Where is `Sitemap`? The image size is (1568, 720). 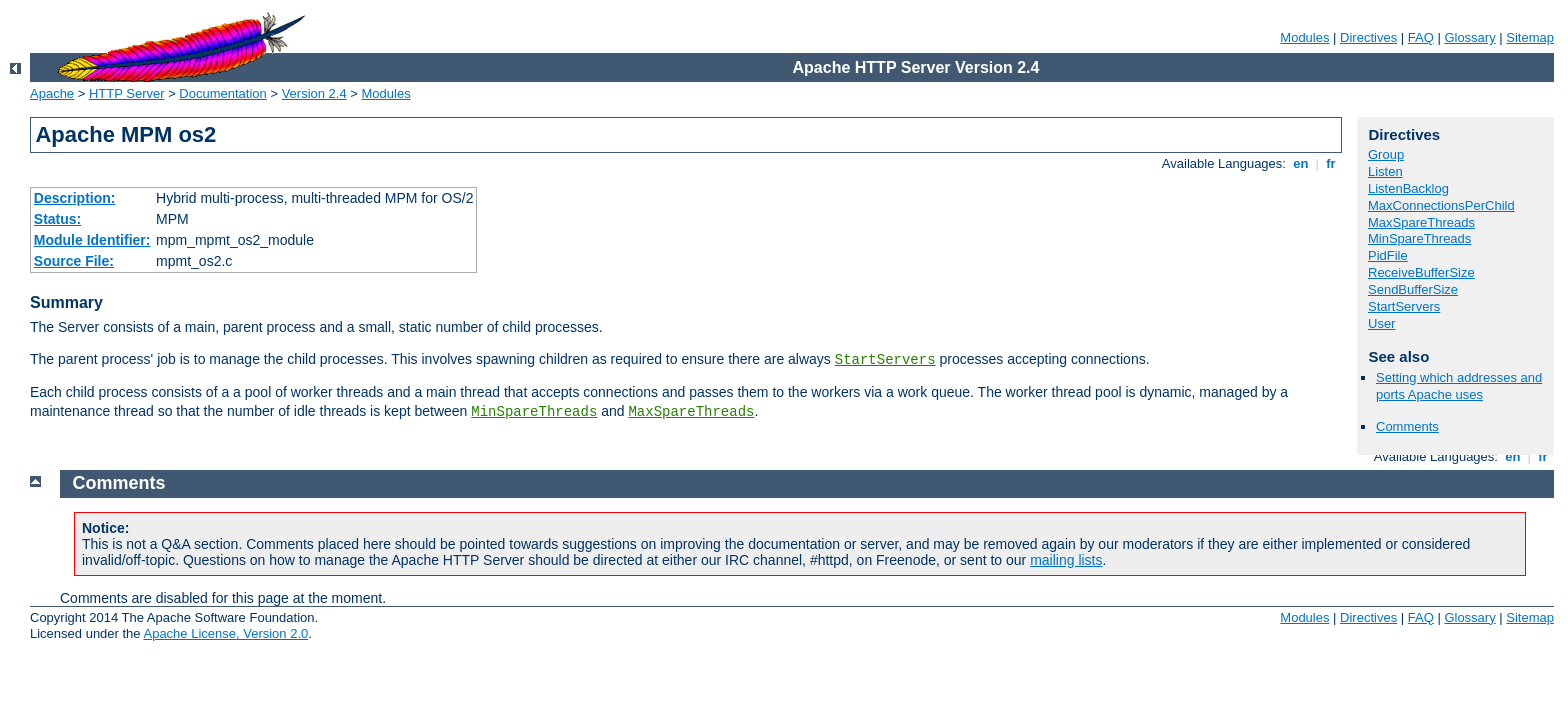 Sitemap is located at coordinates (1530, 37).